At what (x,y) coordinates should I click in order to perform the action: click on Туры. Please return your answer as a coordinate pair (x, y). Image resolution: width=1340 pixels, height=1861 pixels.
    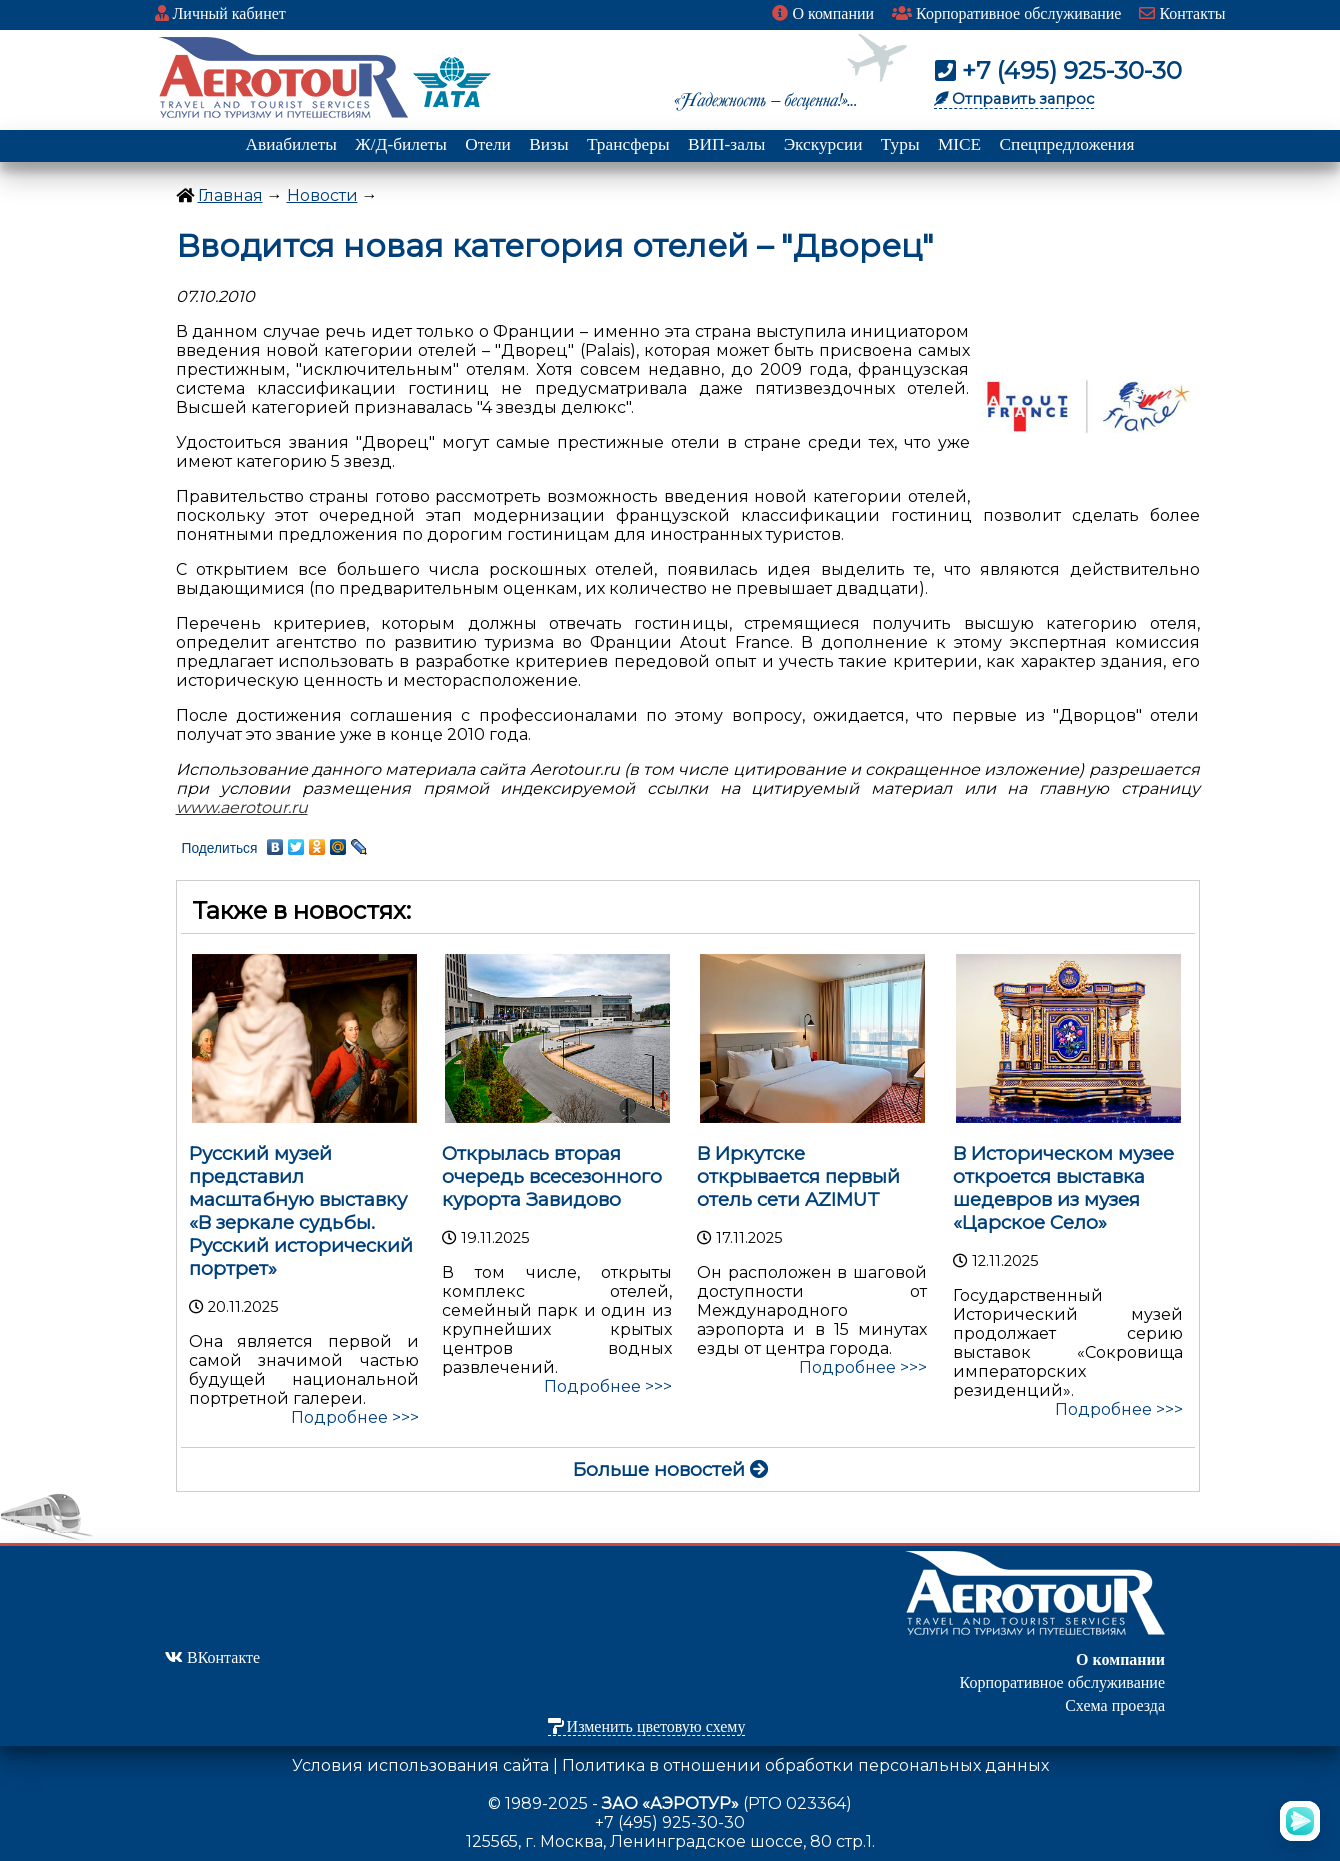
    Looking at the image, I should click on (900, 144).